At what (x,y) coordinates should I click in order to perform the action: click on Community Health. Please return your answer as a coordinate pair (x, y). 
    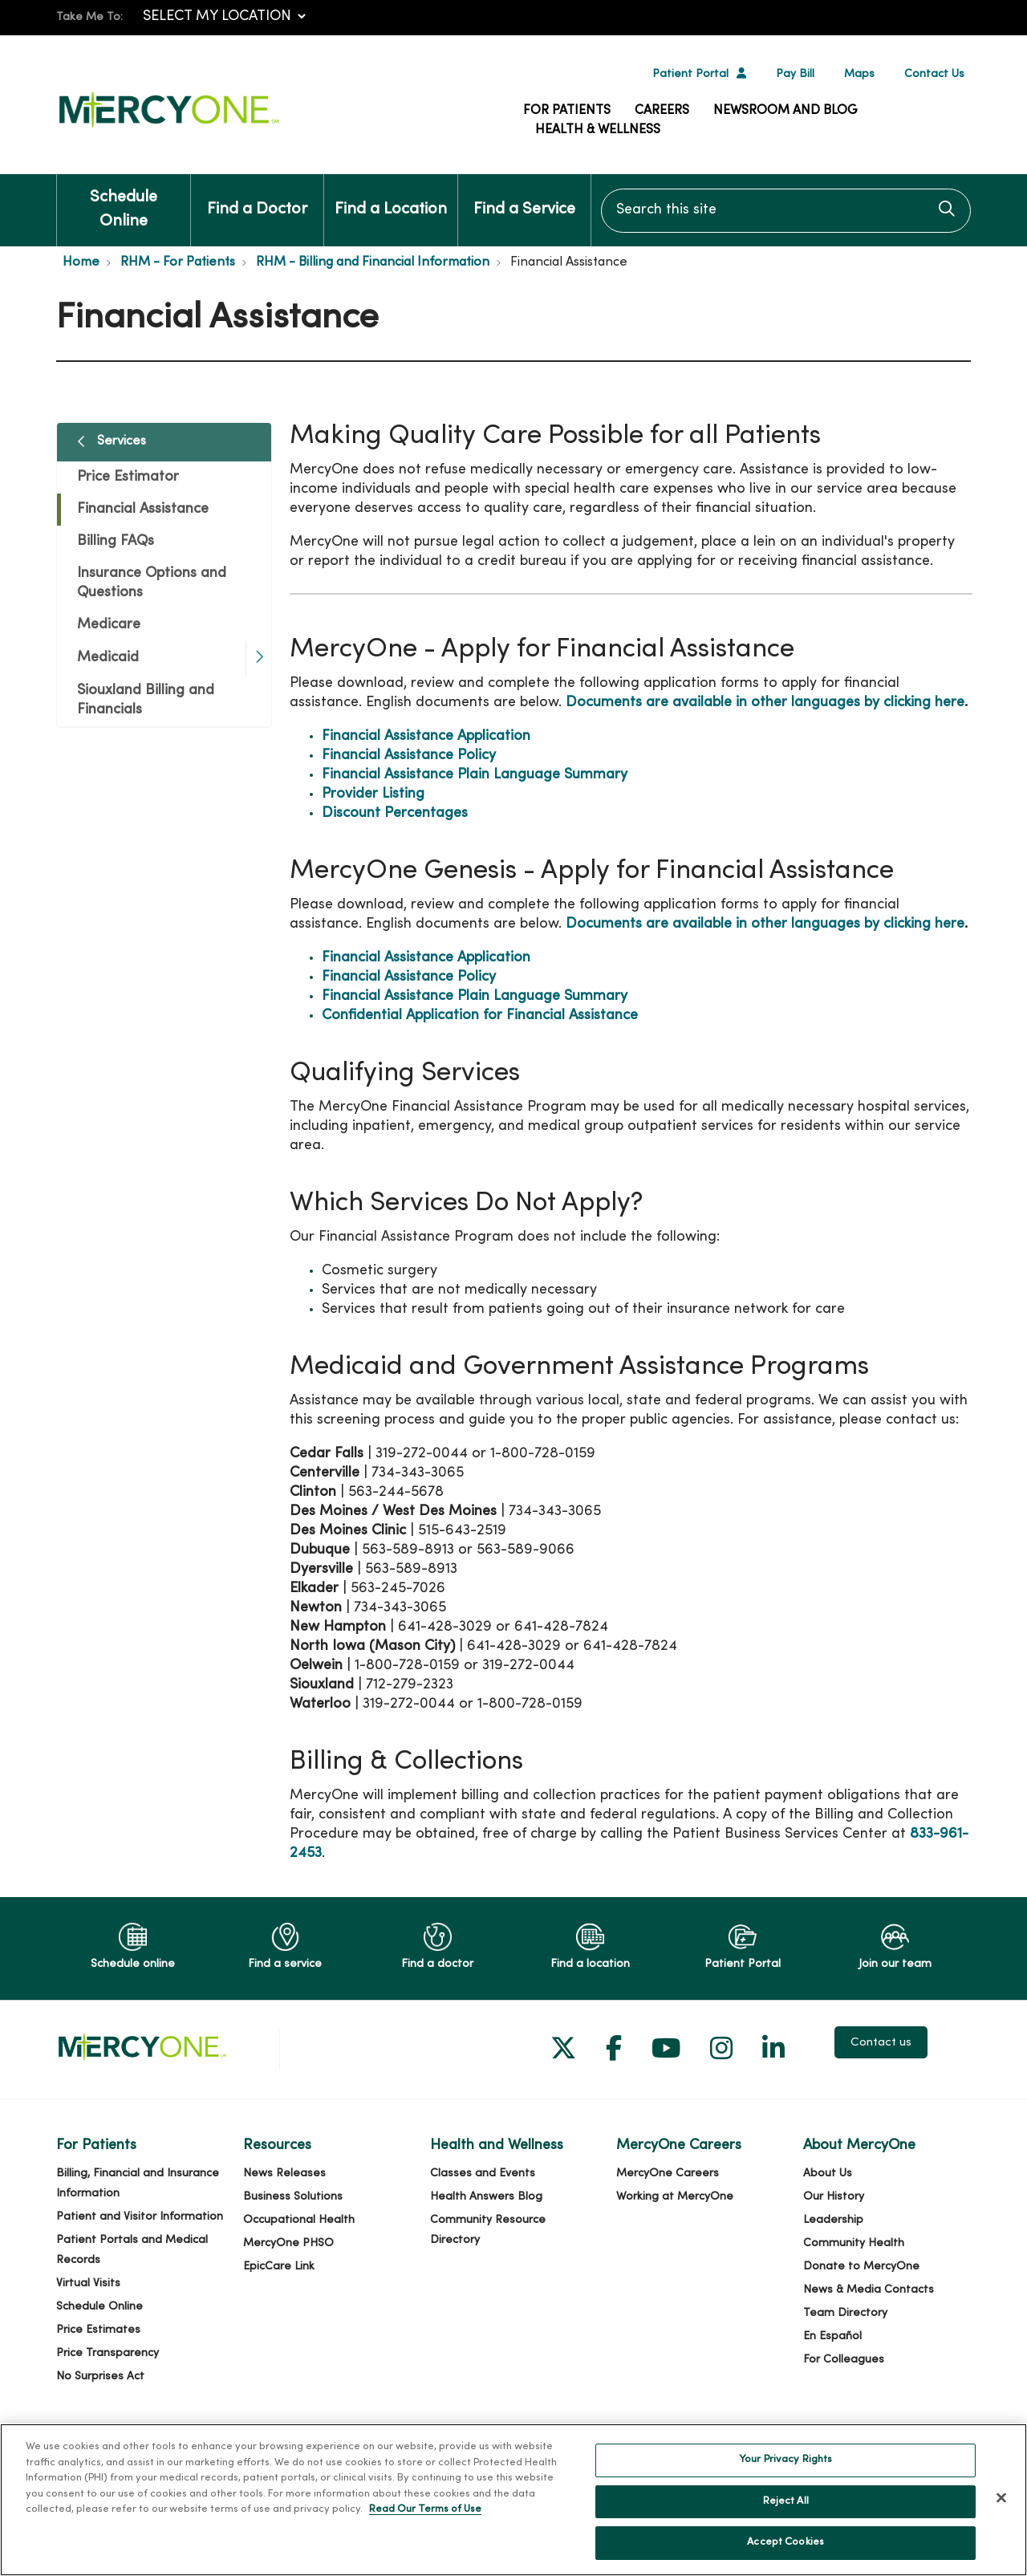
    Looking at the image, I should click on (853, 2243).